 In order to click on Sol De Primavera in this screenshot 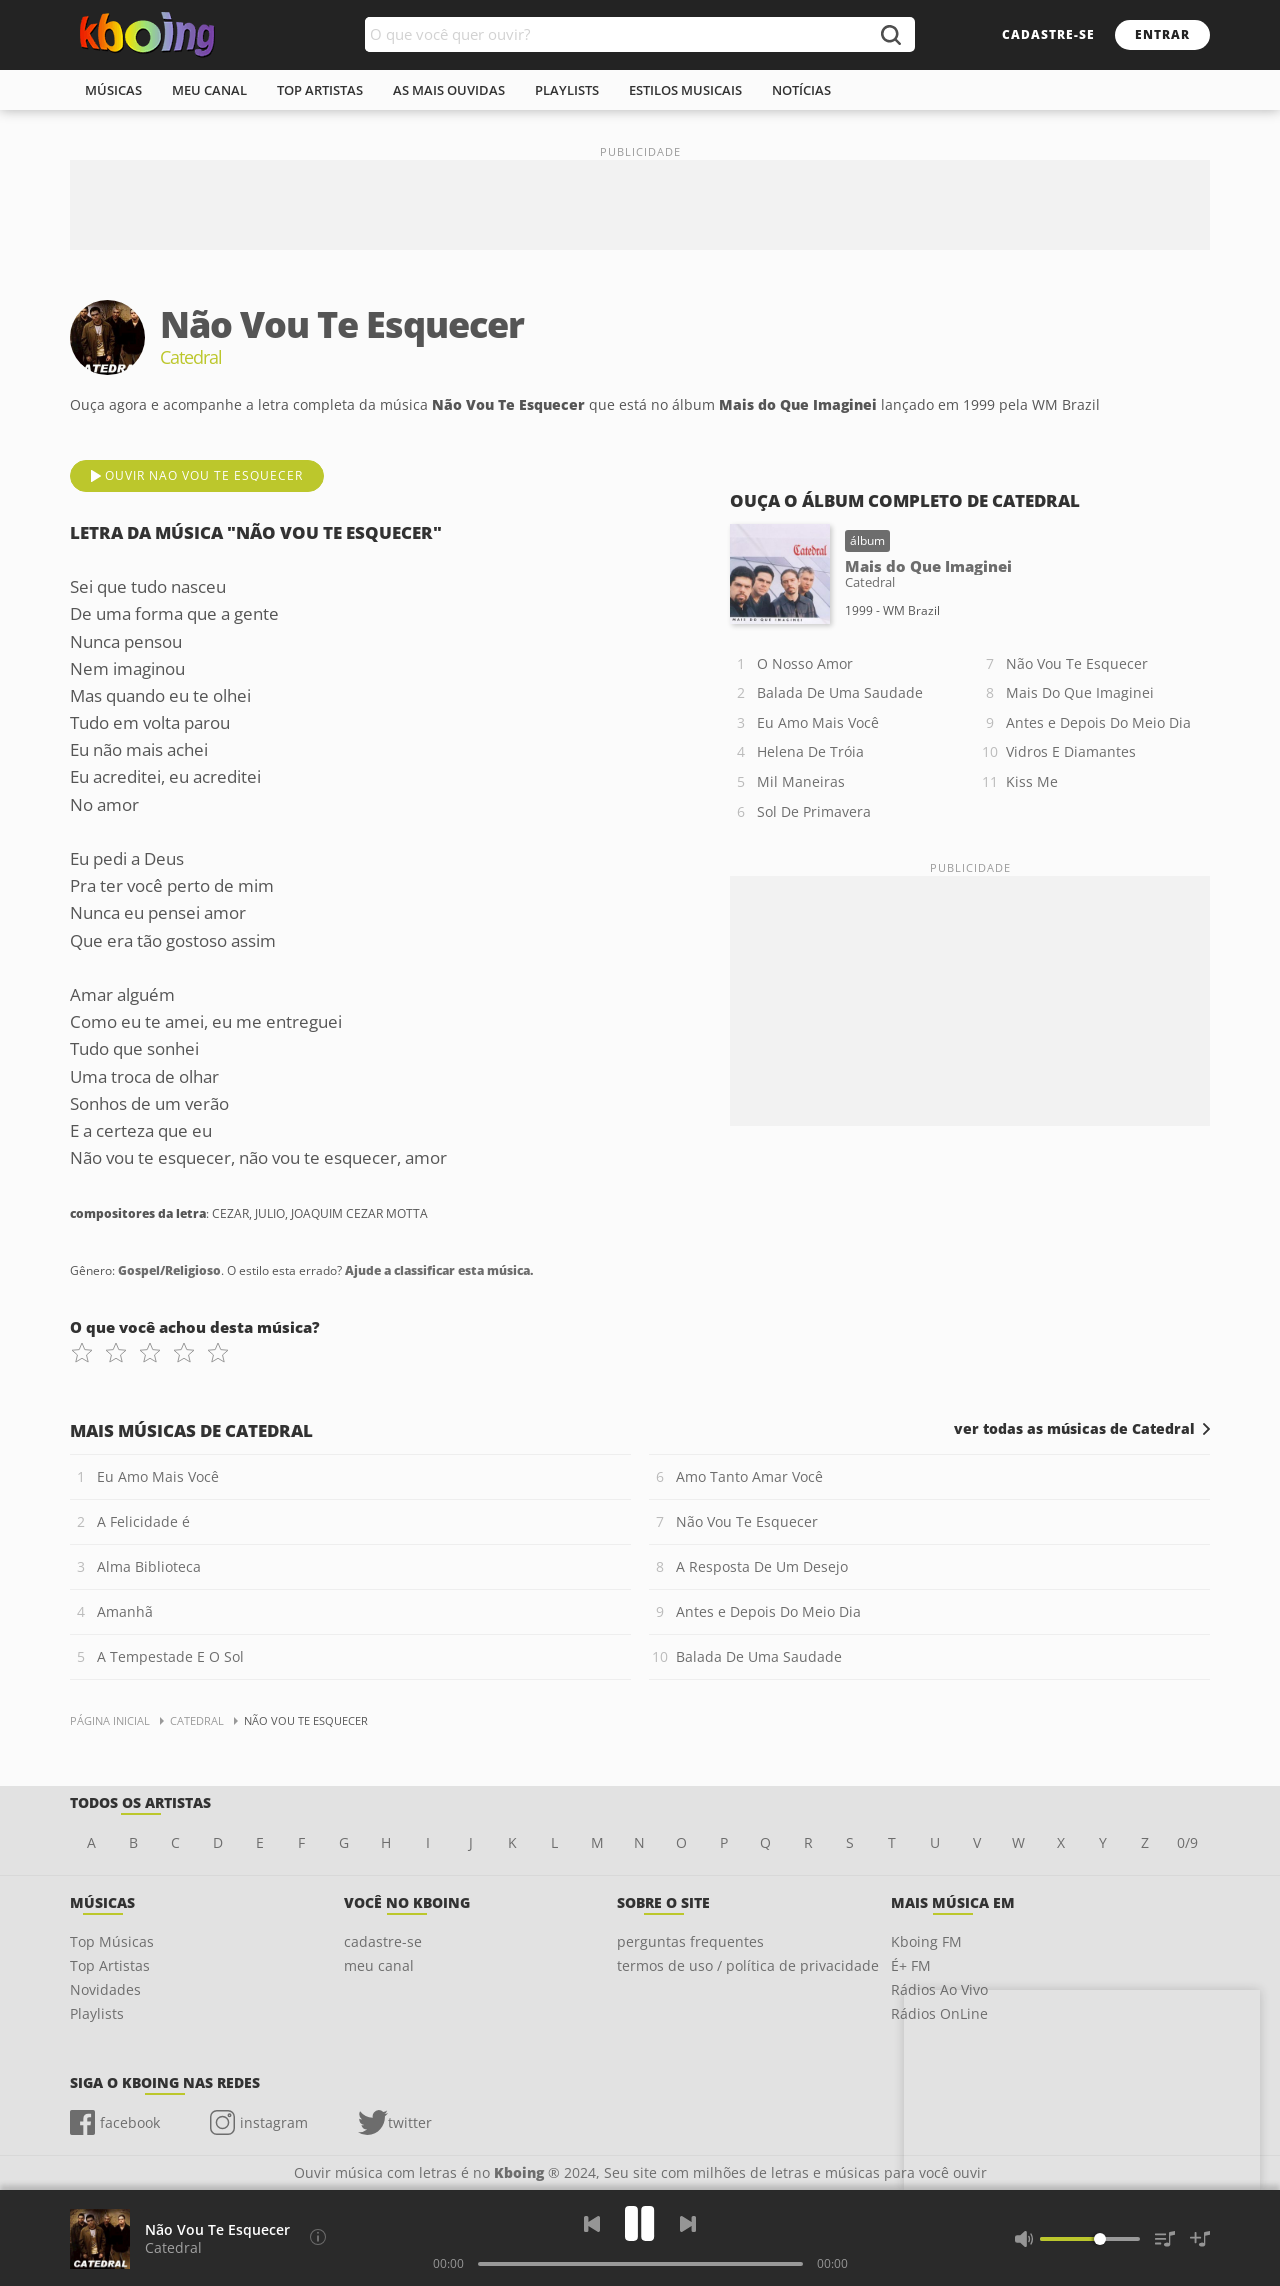, I will do `click(814, 811)`.